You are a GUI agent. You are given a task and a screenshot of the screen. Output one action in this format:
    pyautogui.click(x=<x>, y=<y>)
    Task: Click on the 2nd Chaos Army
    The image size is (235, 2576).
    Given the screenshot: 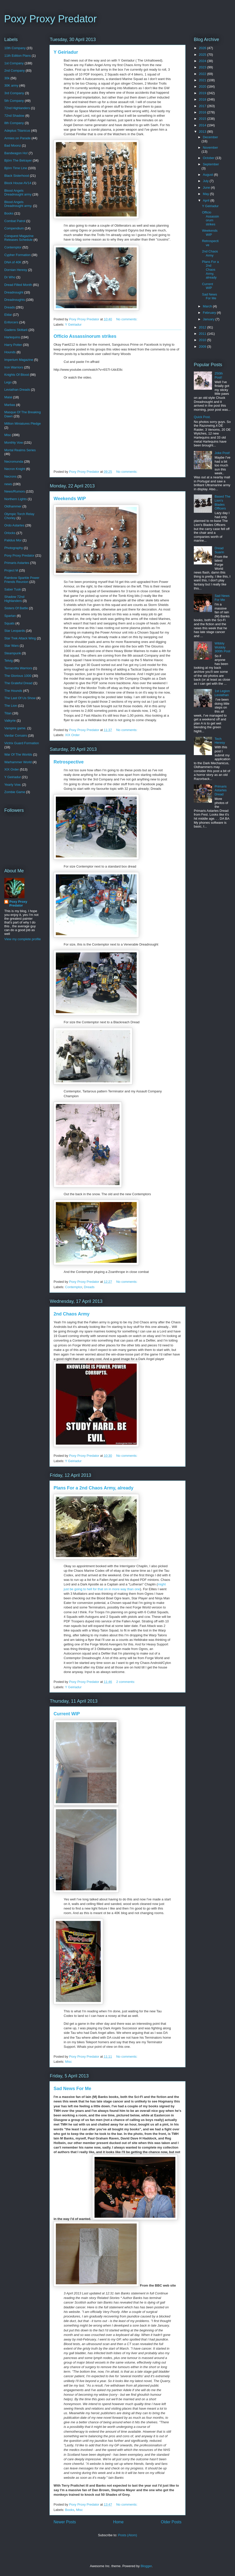 What is the action you would take?
    pyautogui.click(x=71, y=1313)
    